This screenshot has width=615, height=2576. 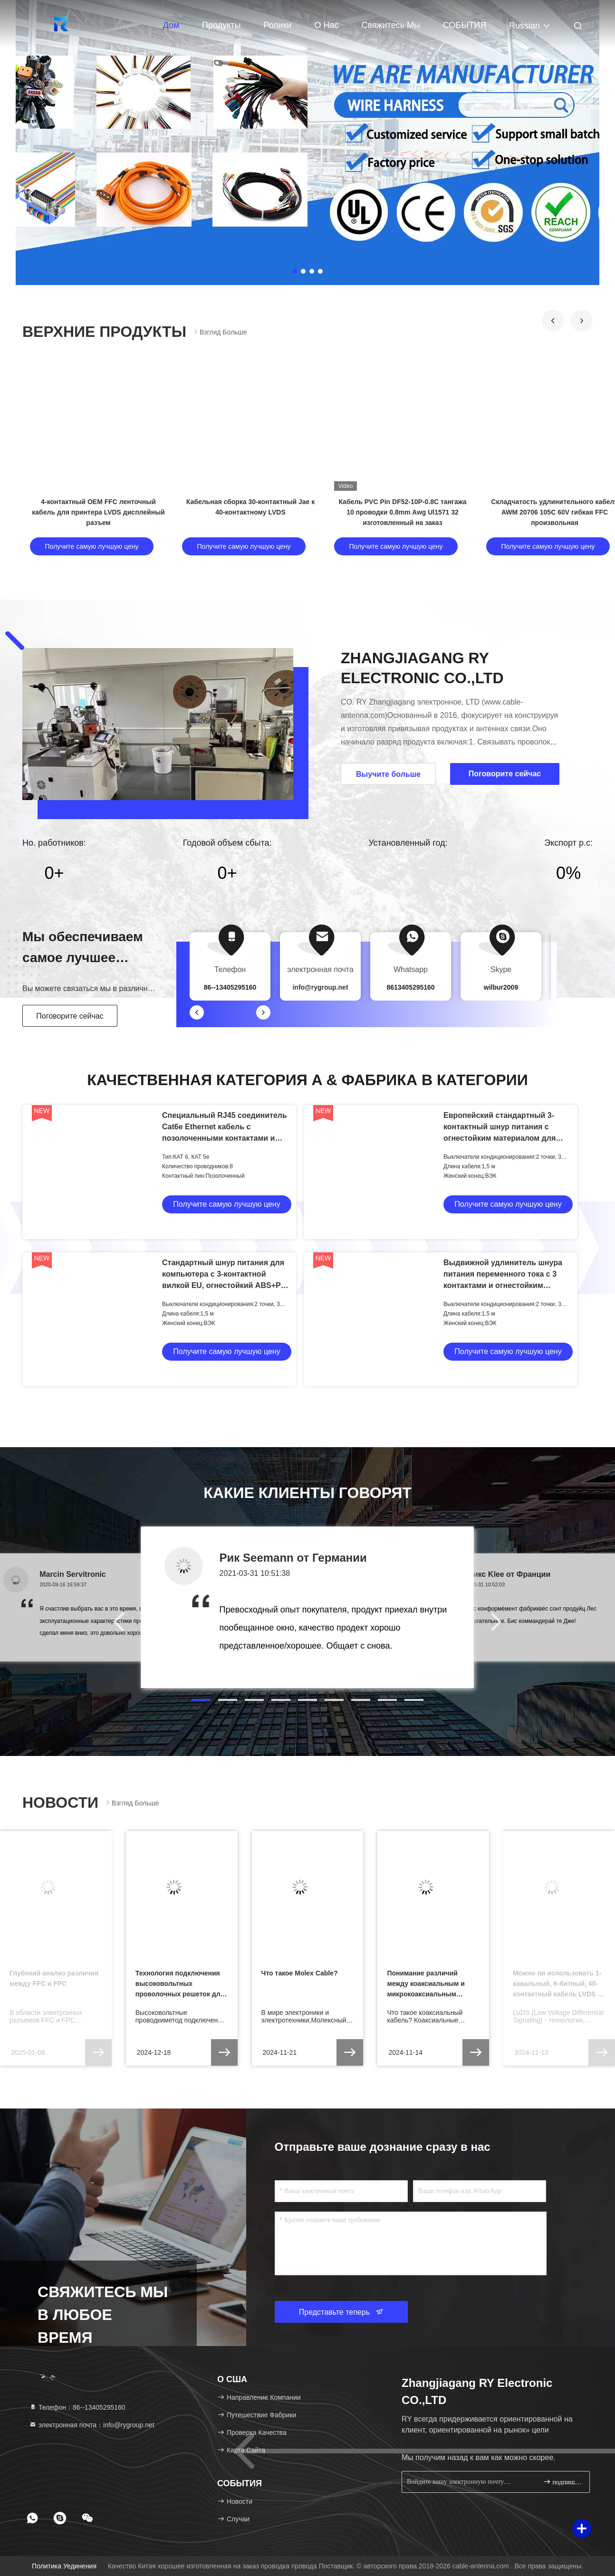 What do you see at coordinates (553, 321) in the screenshot?
I see `[button]` at bounding box center [553, 321].